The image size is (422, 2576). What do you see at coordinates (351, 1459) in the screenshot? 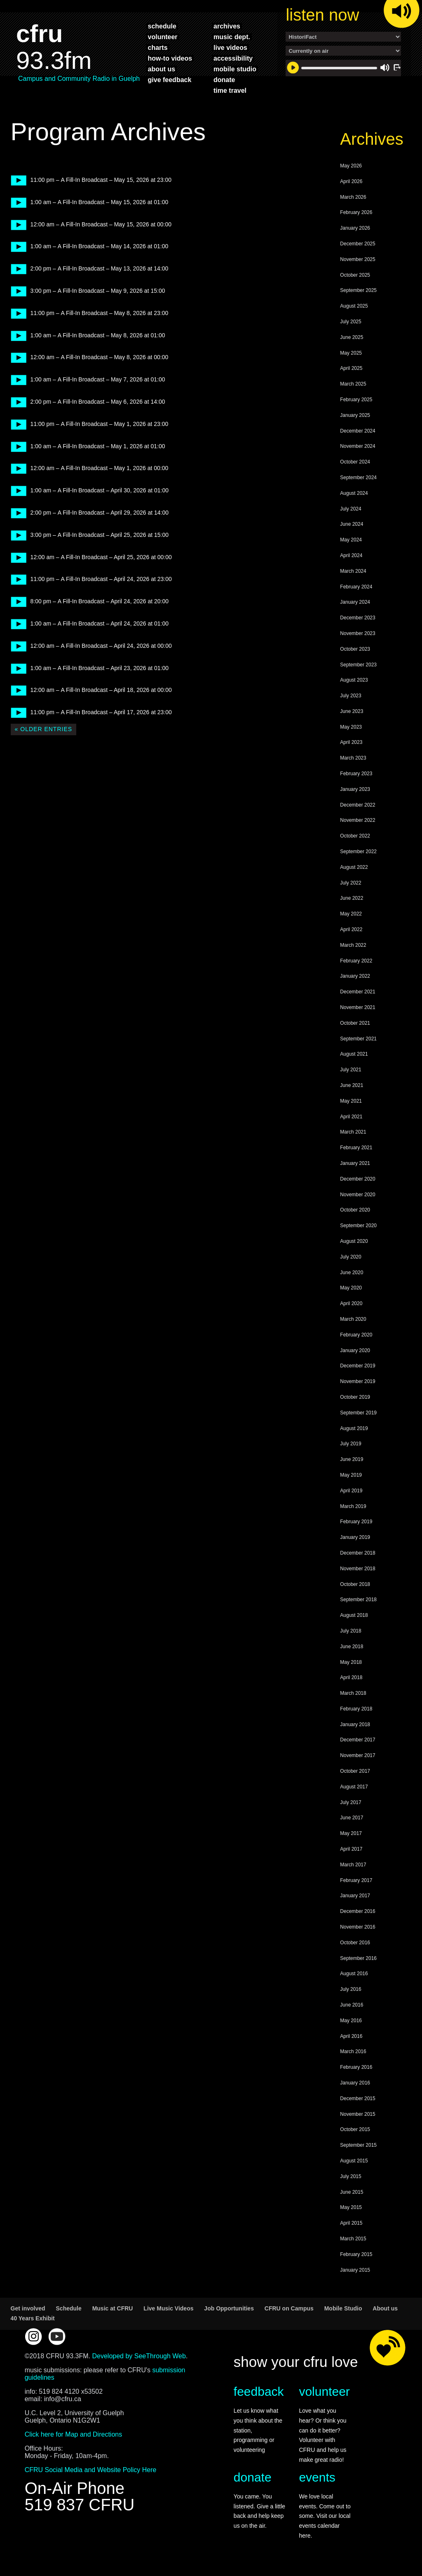
I see `June 2019` at bounding box center [351, 1459].